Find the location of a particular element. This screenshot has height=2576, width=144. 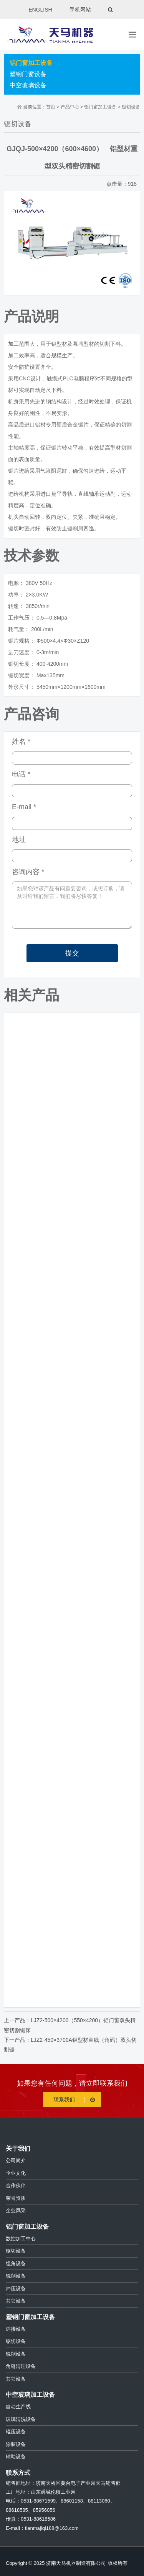

首页 is located at coordinates (50, 107).